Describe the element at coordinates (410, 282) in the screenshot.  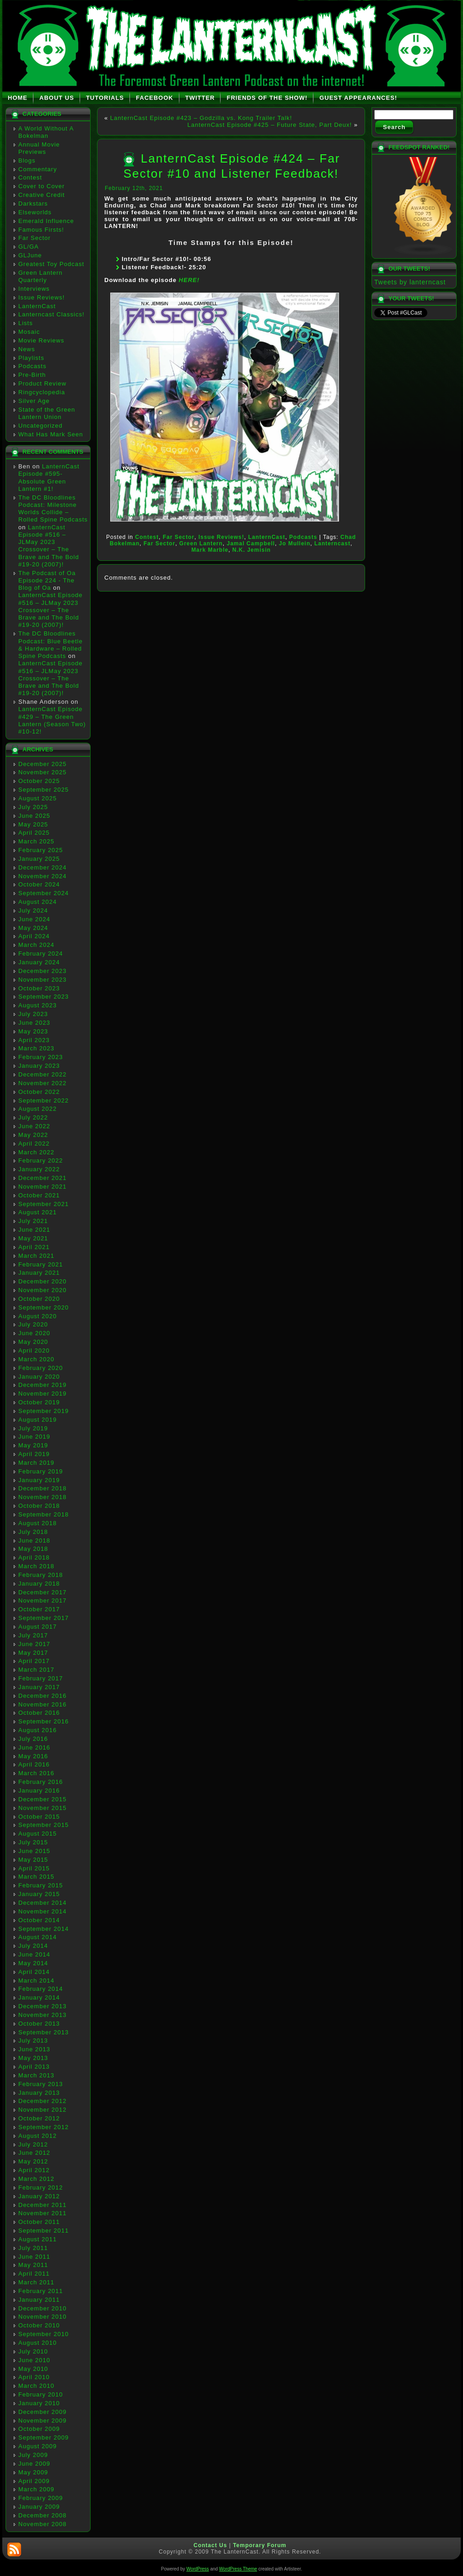
I see `Tweets by lanterncast` at that location.